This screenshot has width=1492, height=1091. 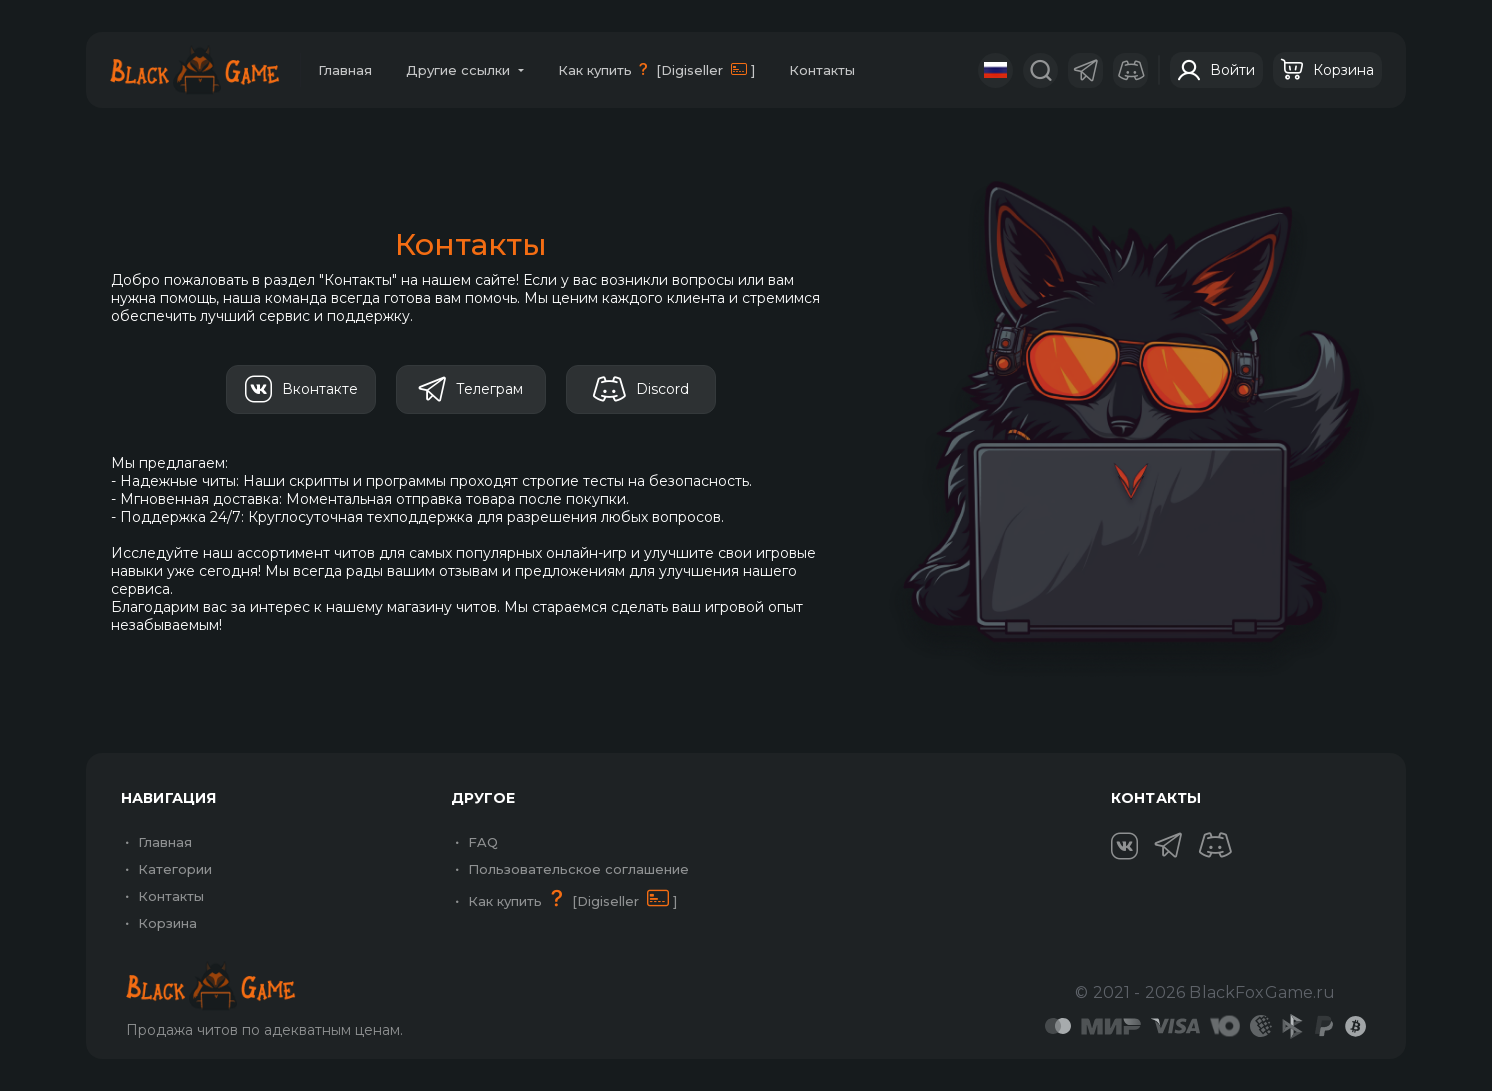 I want to click on Как купить [Digiseller ], so click(x=656, y=69).